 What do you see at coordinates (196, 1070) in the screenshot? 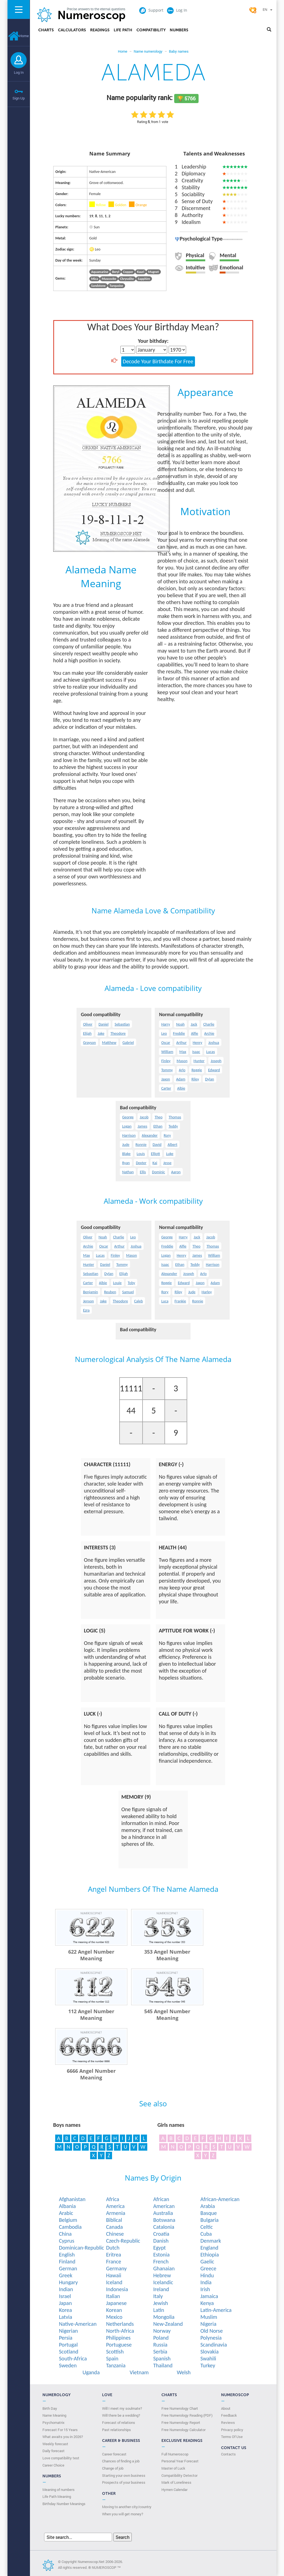
I see `Reggie` at bounding box center [196, 1070].